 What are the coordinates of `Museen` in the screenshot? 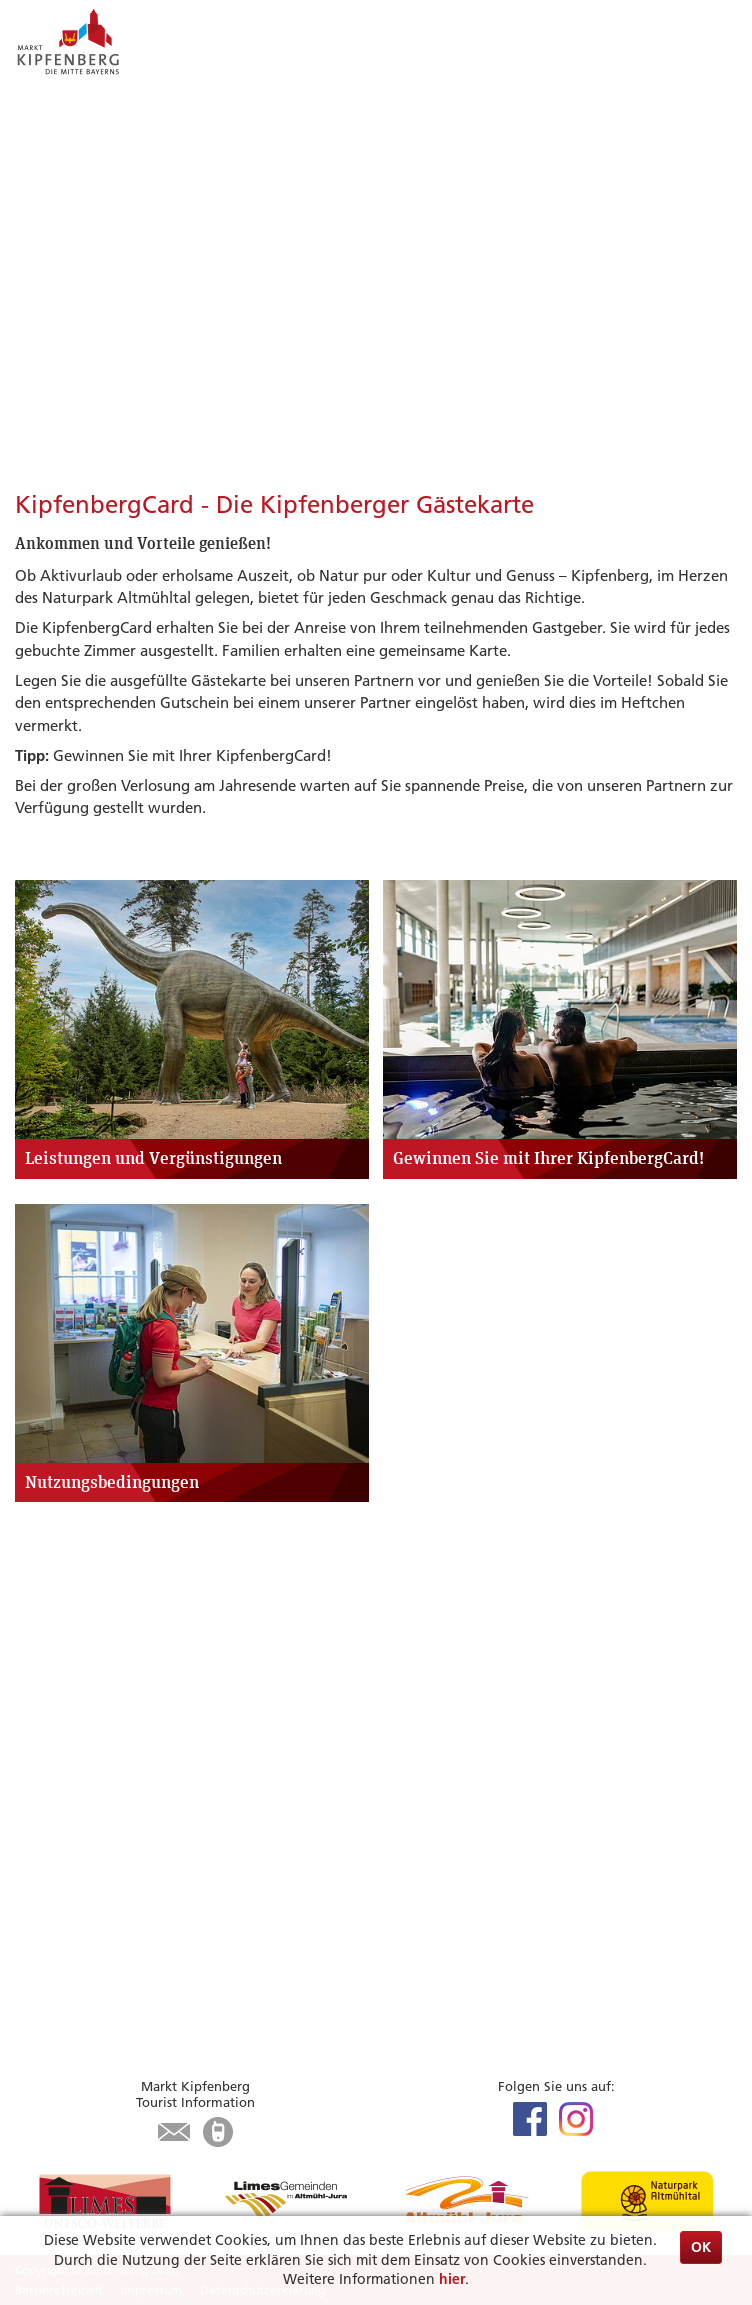 It's located at (42, 1736).